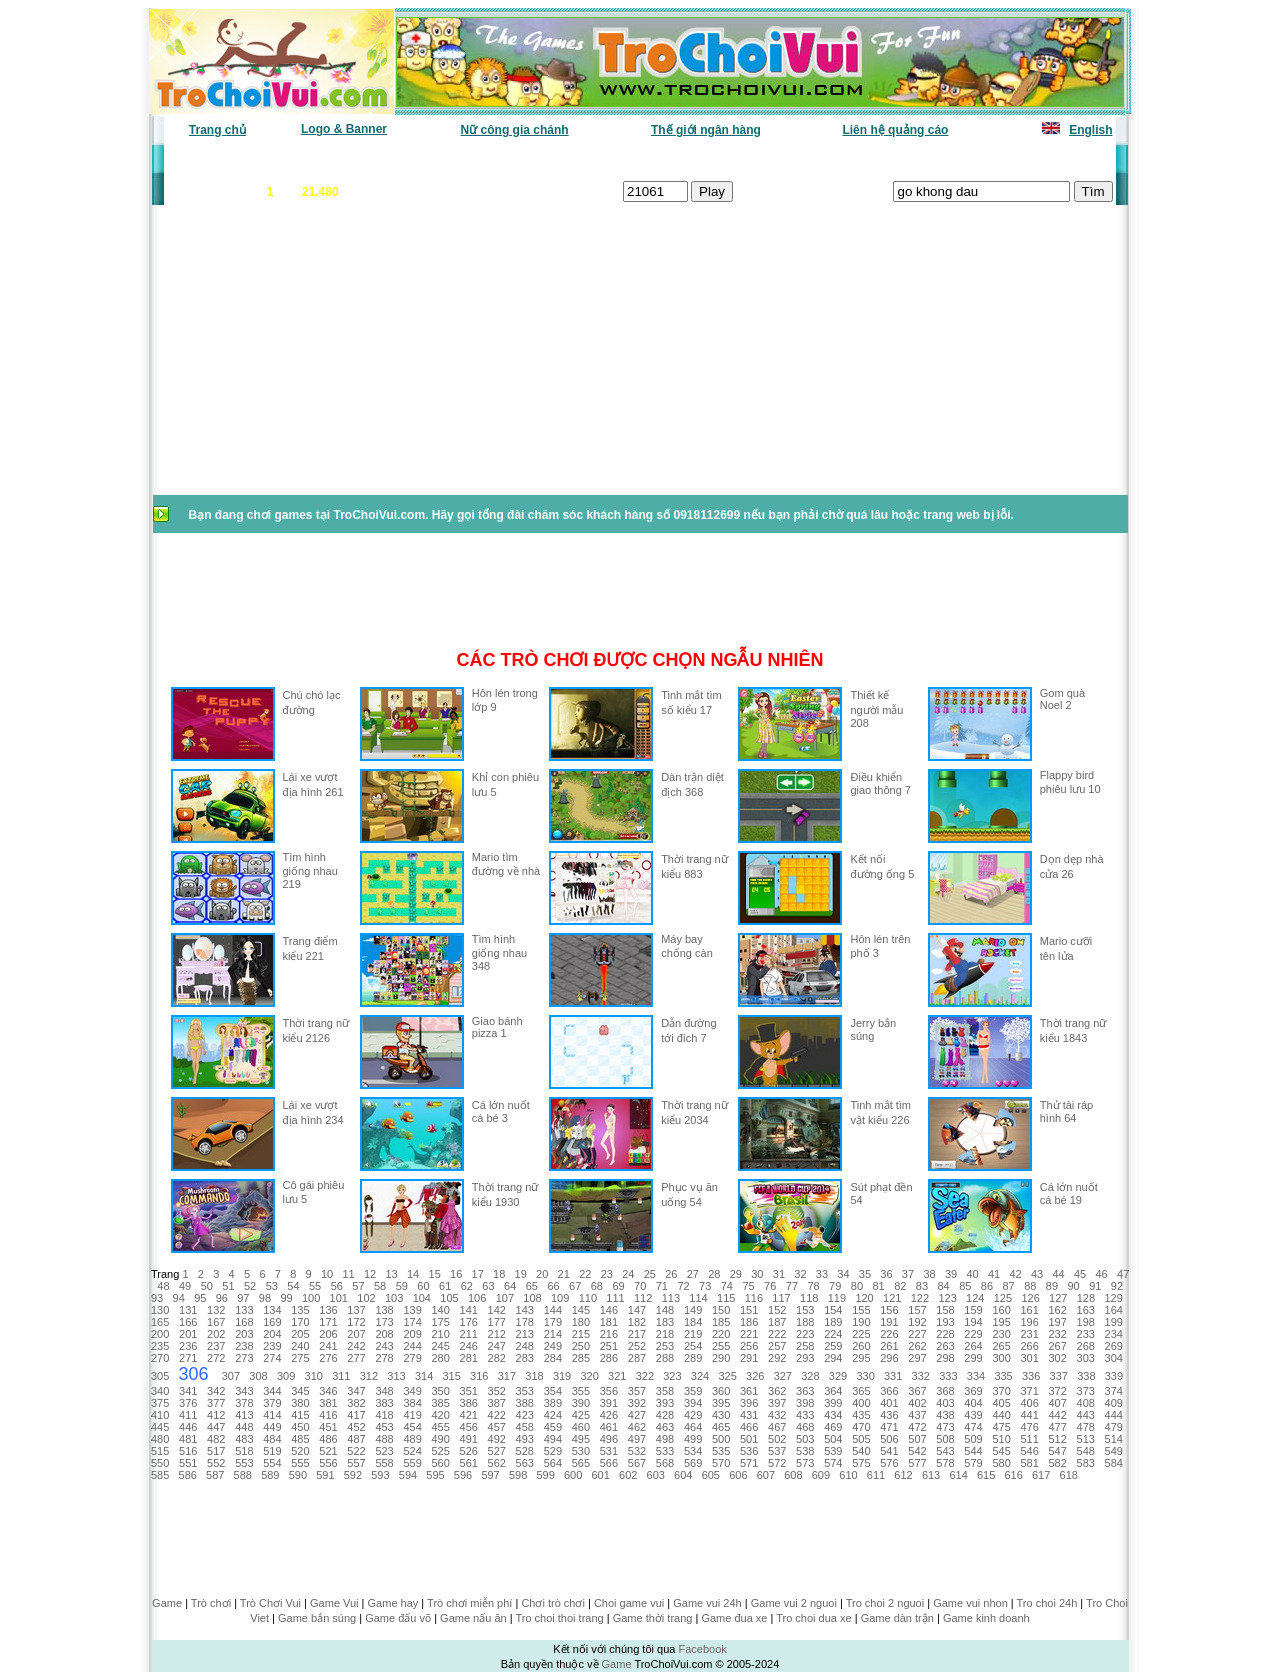  I want to click on 591, so click(325, 1475).